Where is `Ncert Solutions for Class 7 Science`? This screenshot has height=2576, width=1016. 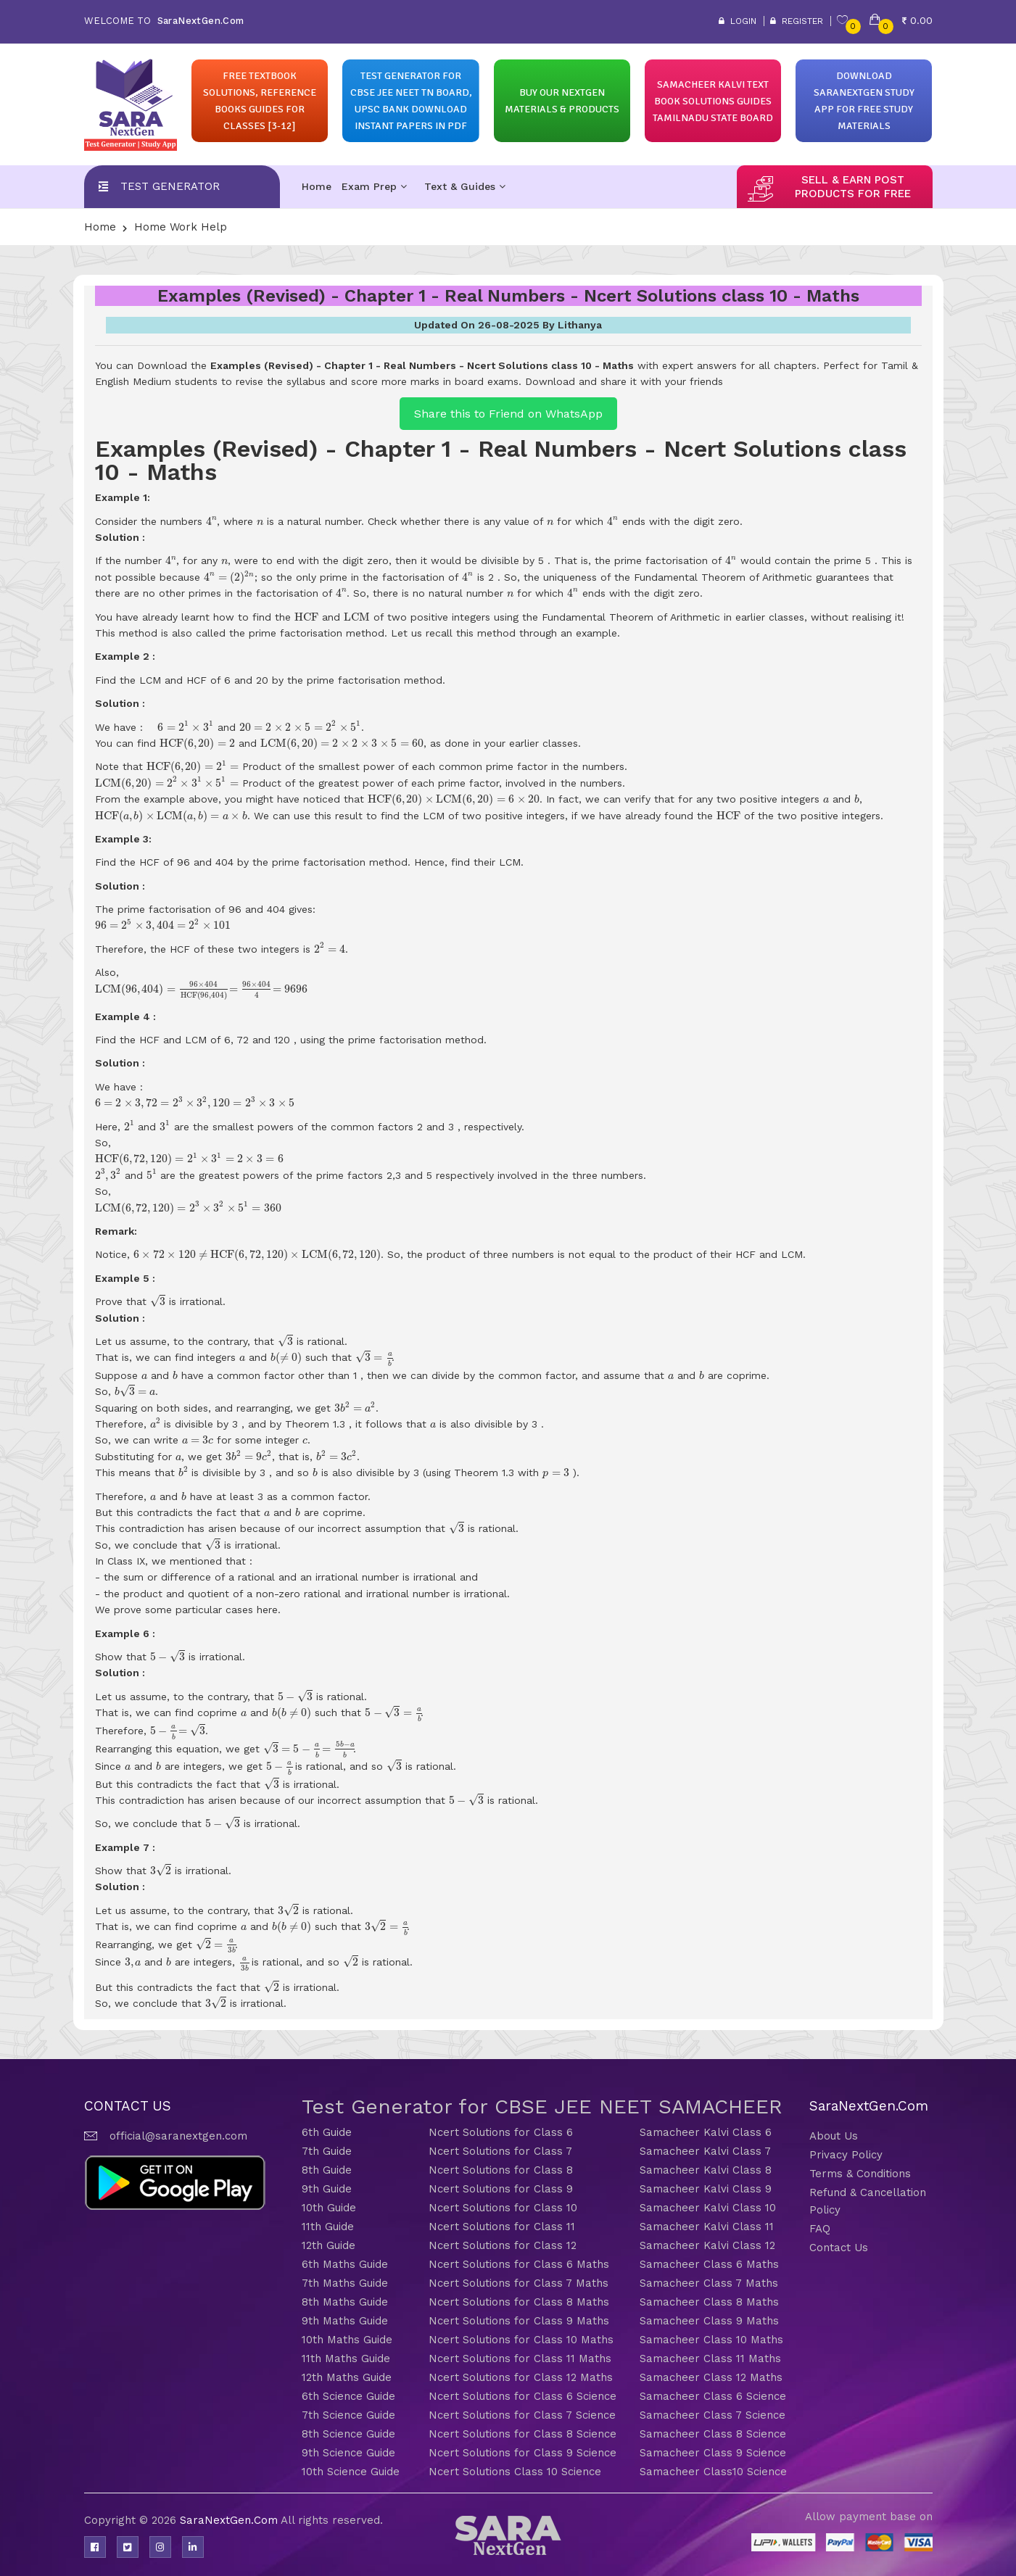
Ncert Solutions for Class 7 Science is located at coordinates (522, 2415).